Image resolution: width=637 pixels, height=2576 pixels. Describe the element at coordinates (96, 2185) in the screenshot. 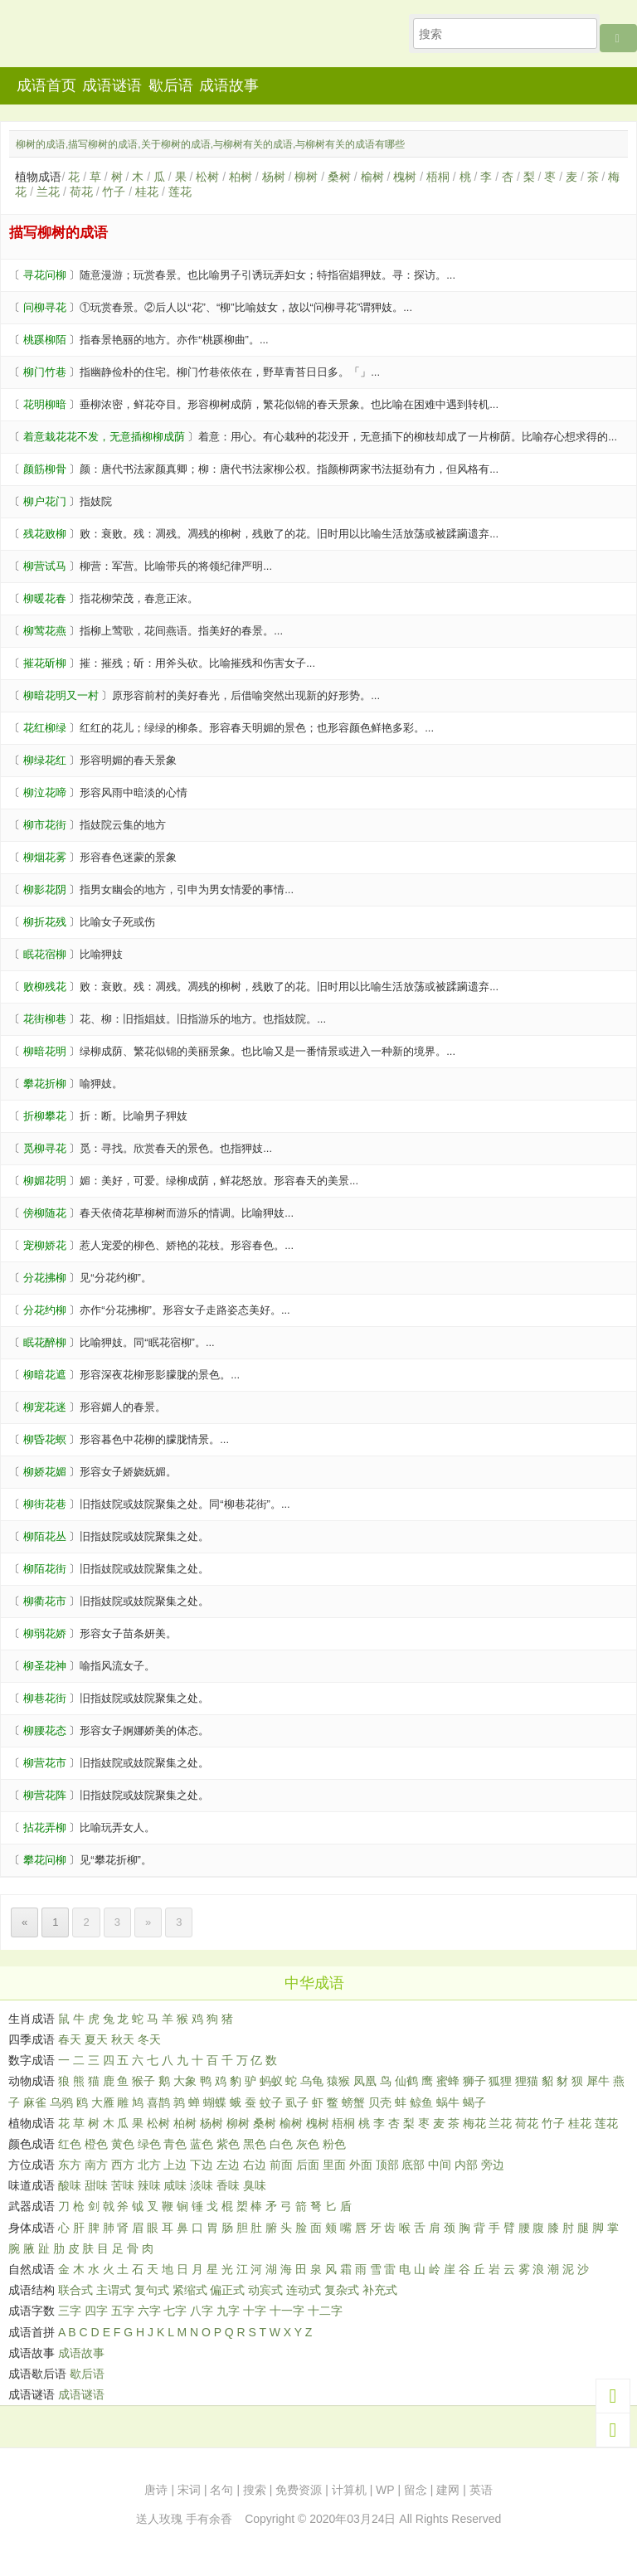

I see `甜味` at that location.